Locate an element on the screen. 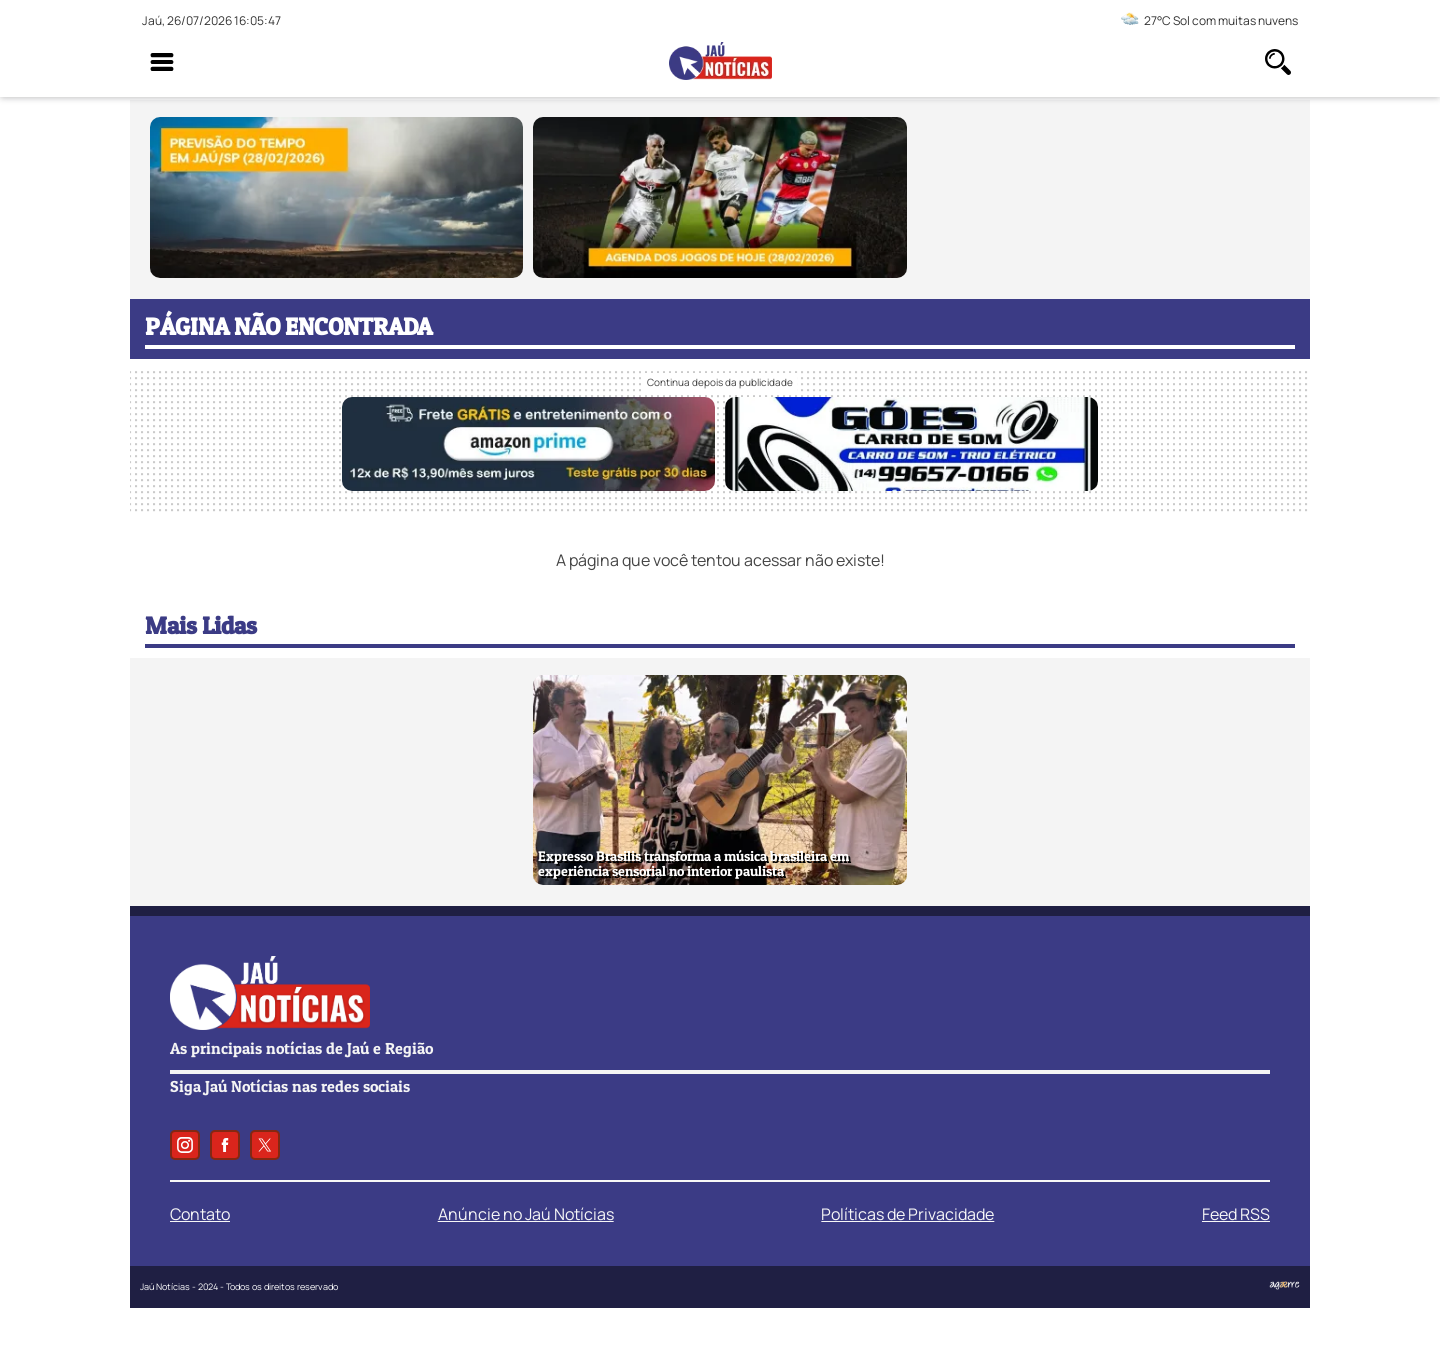  Políticas de Privacidade is located at coordinates (907, 1214).